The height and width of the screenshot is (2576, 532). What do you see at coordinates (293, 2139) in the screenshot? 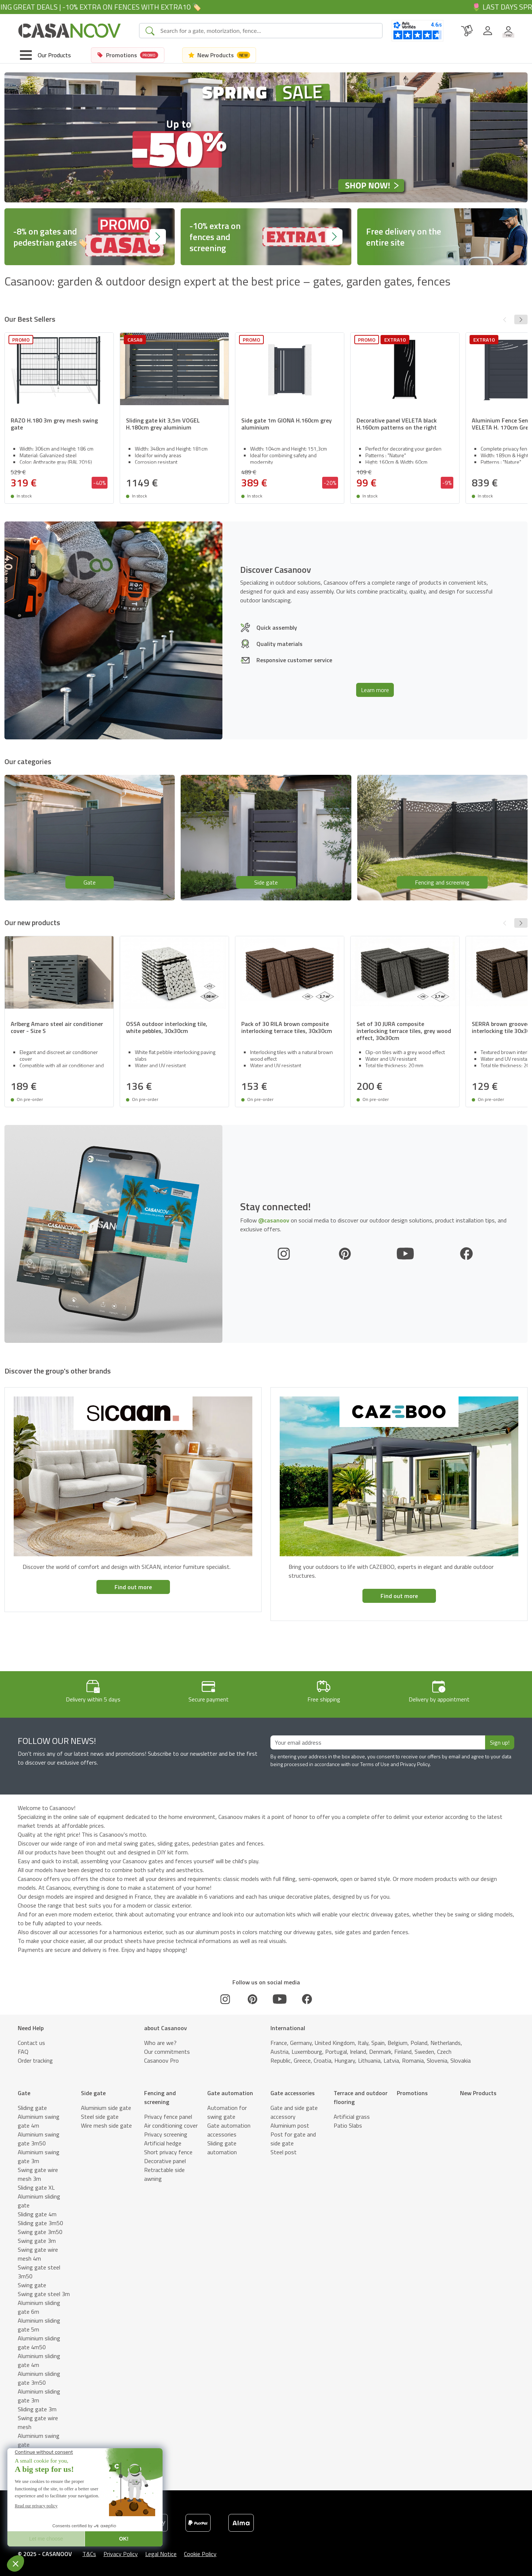
I see `Post for gate and side gate` at bounding box center [293, 2139].